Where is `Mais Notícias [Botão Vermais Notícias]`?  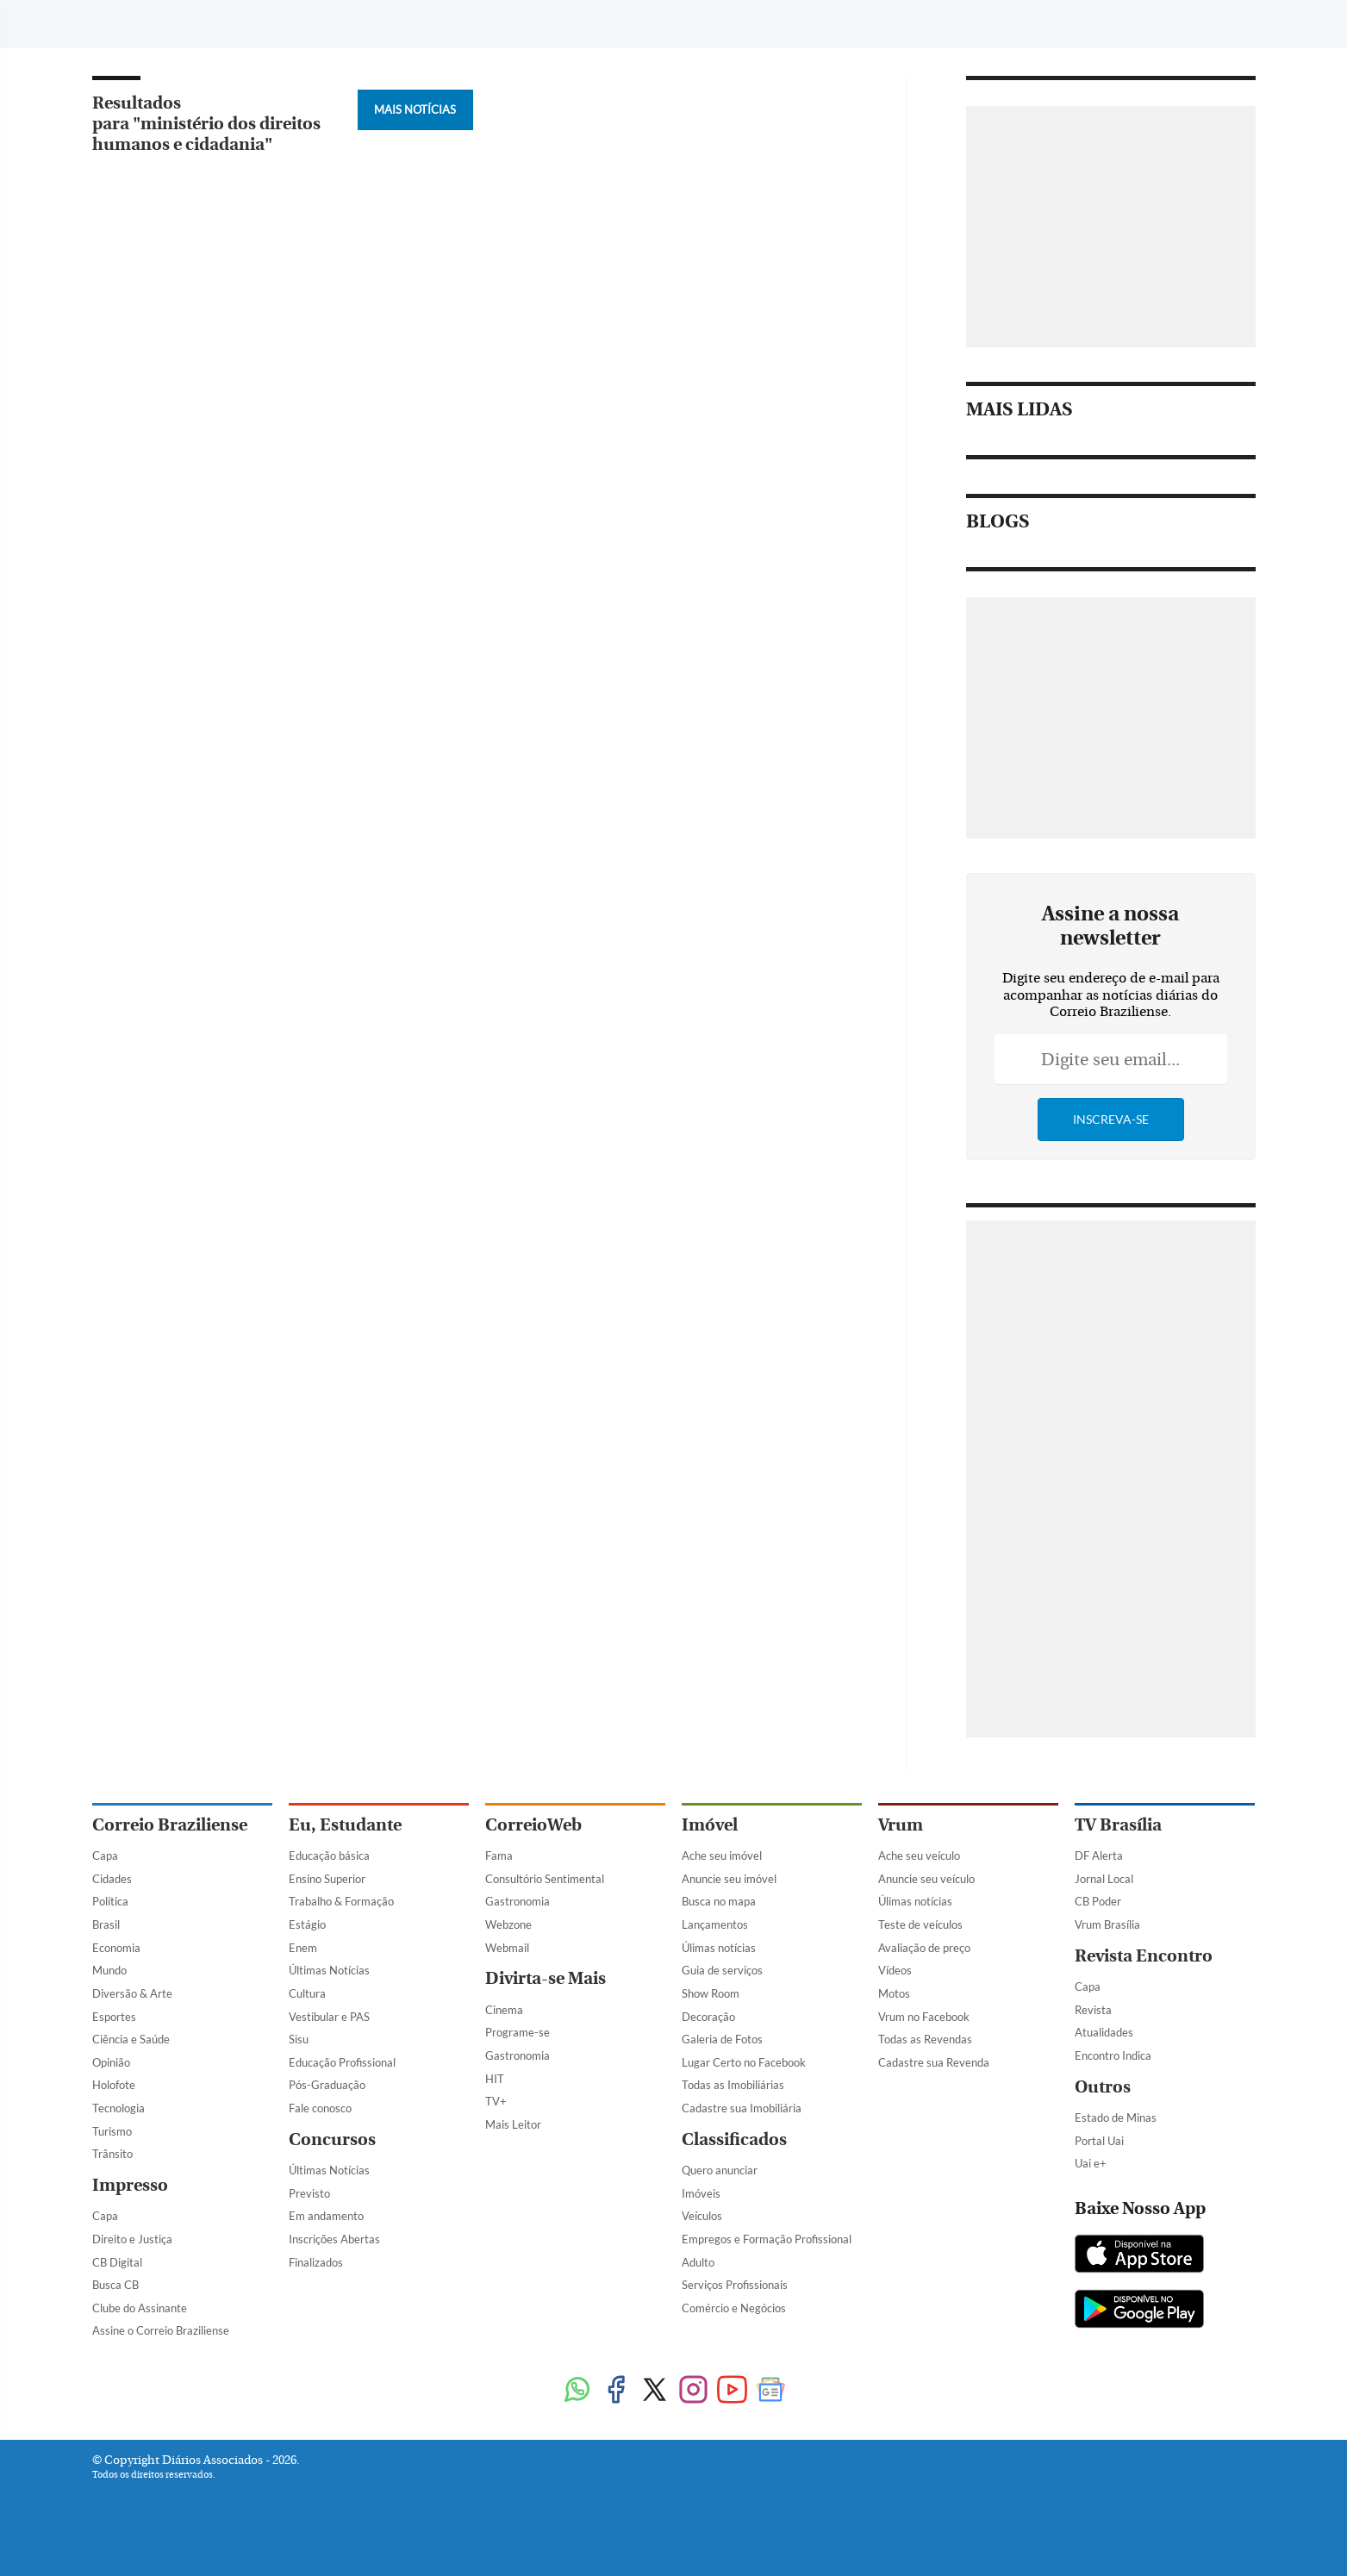 Mais Notícias [Botão Vermais Notícias] is located at coordinates (415, 109).